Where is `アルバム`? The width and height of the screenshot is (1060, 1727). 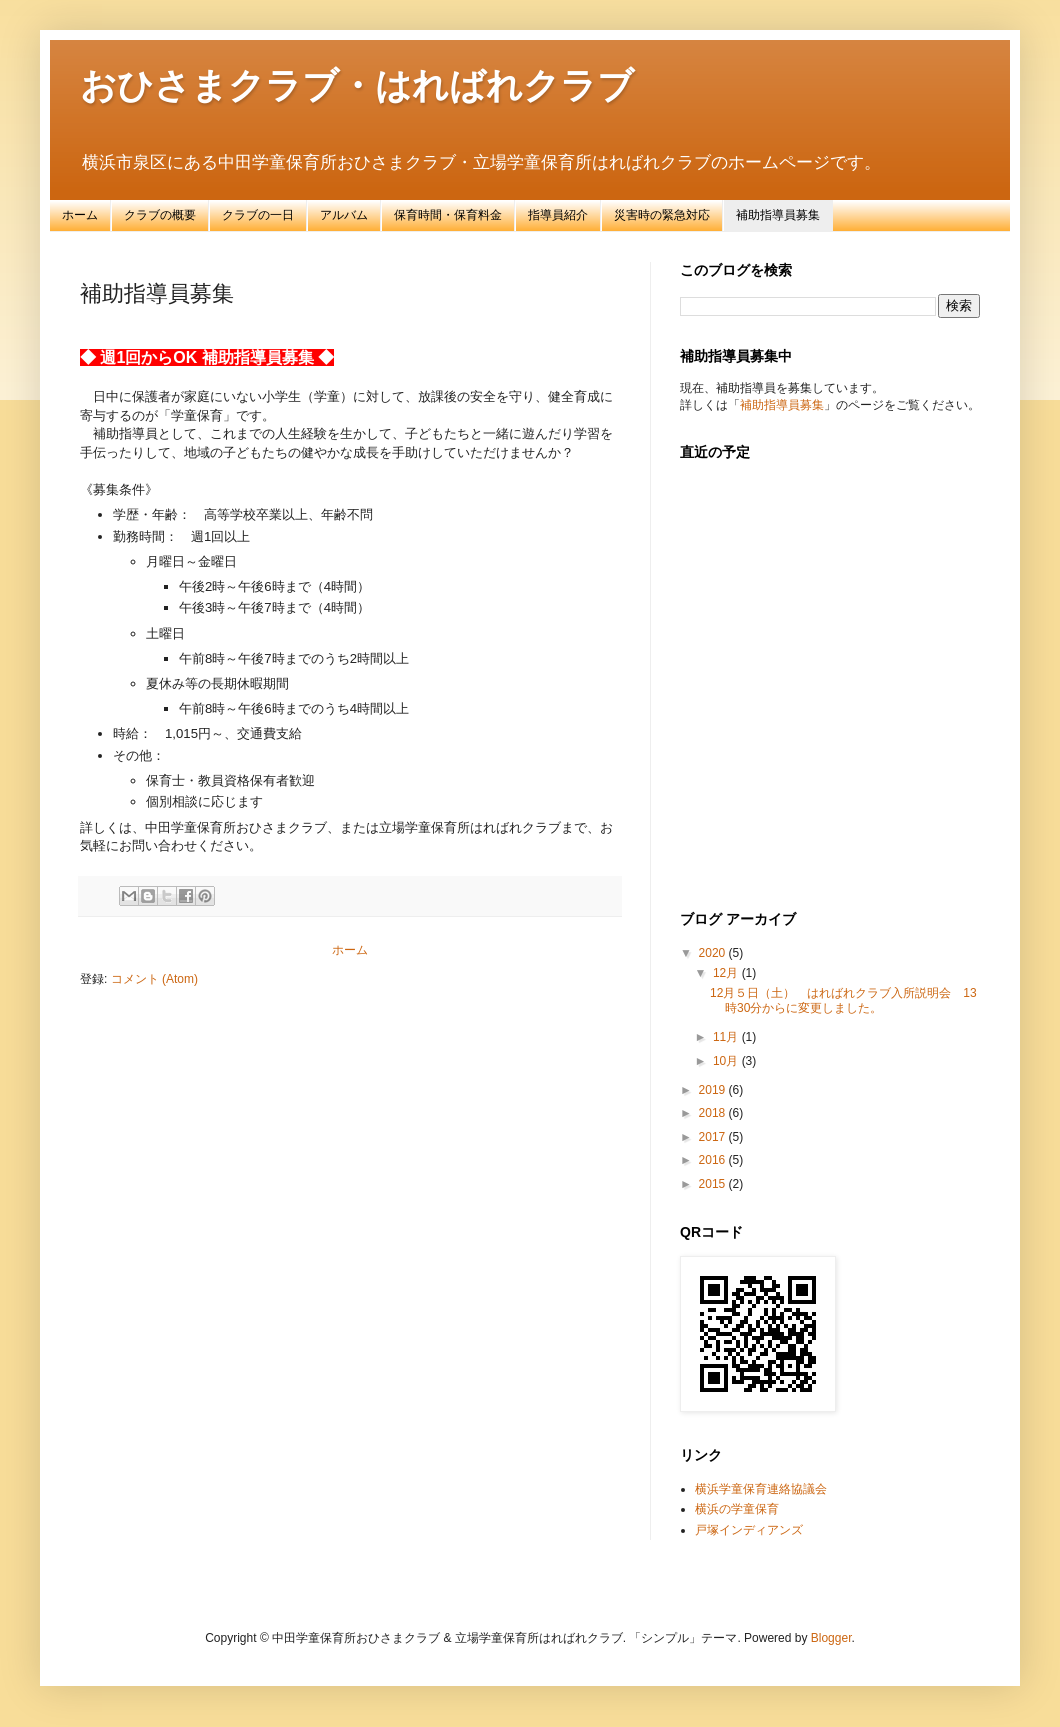
アルバム is located at coordinates (344, 215).